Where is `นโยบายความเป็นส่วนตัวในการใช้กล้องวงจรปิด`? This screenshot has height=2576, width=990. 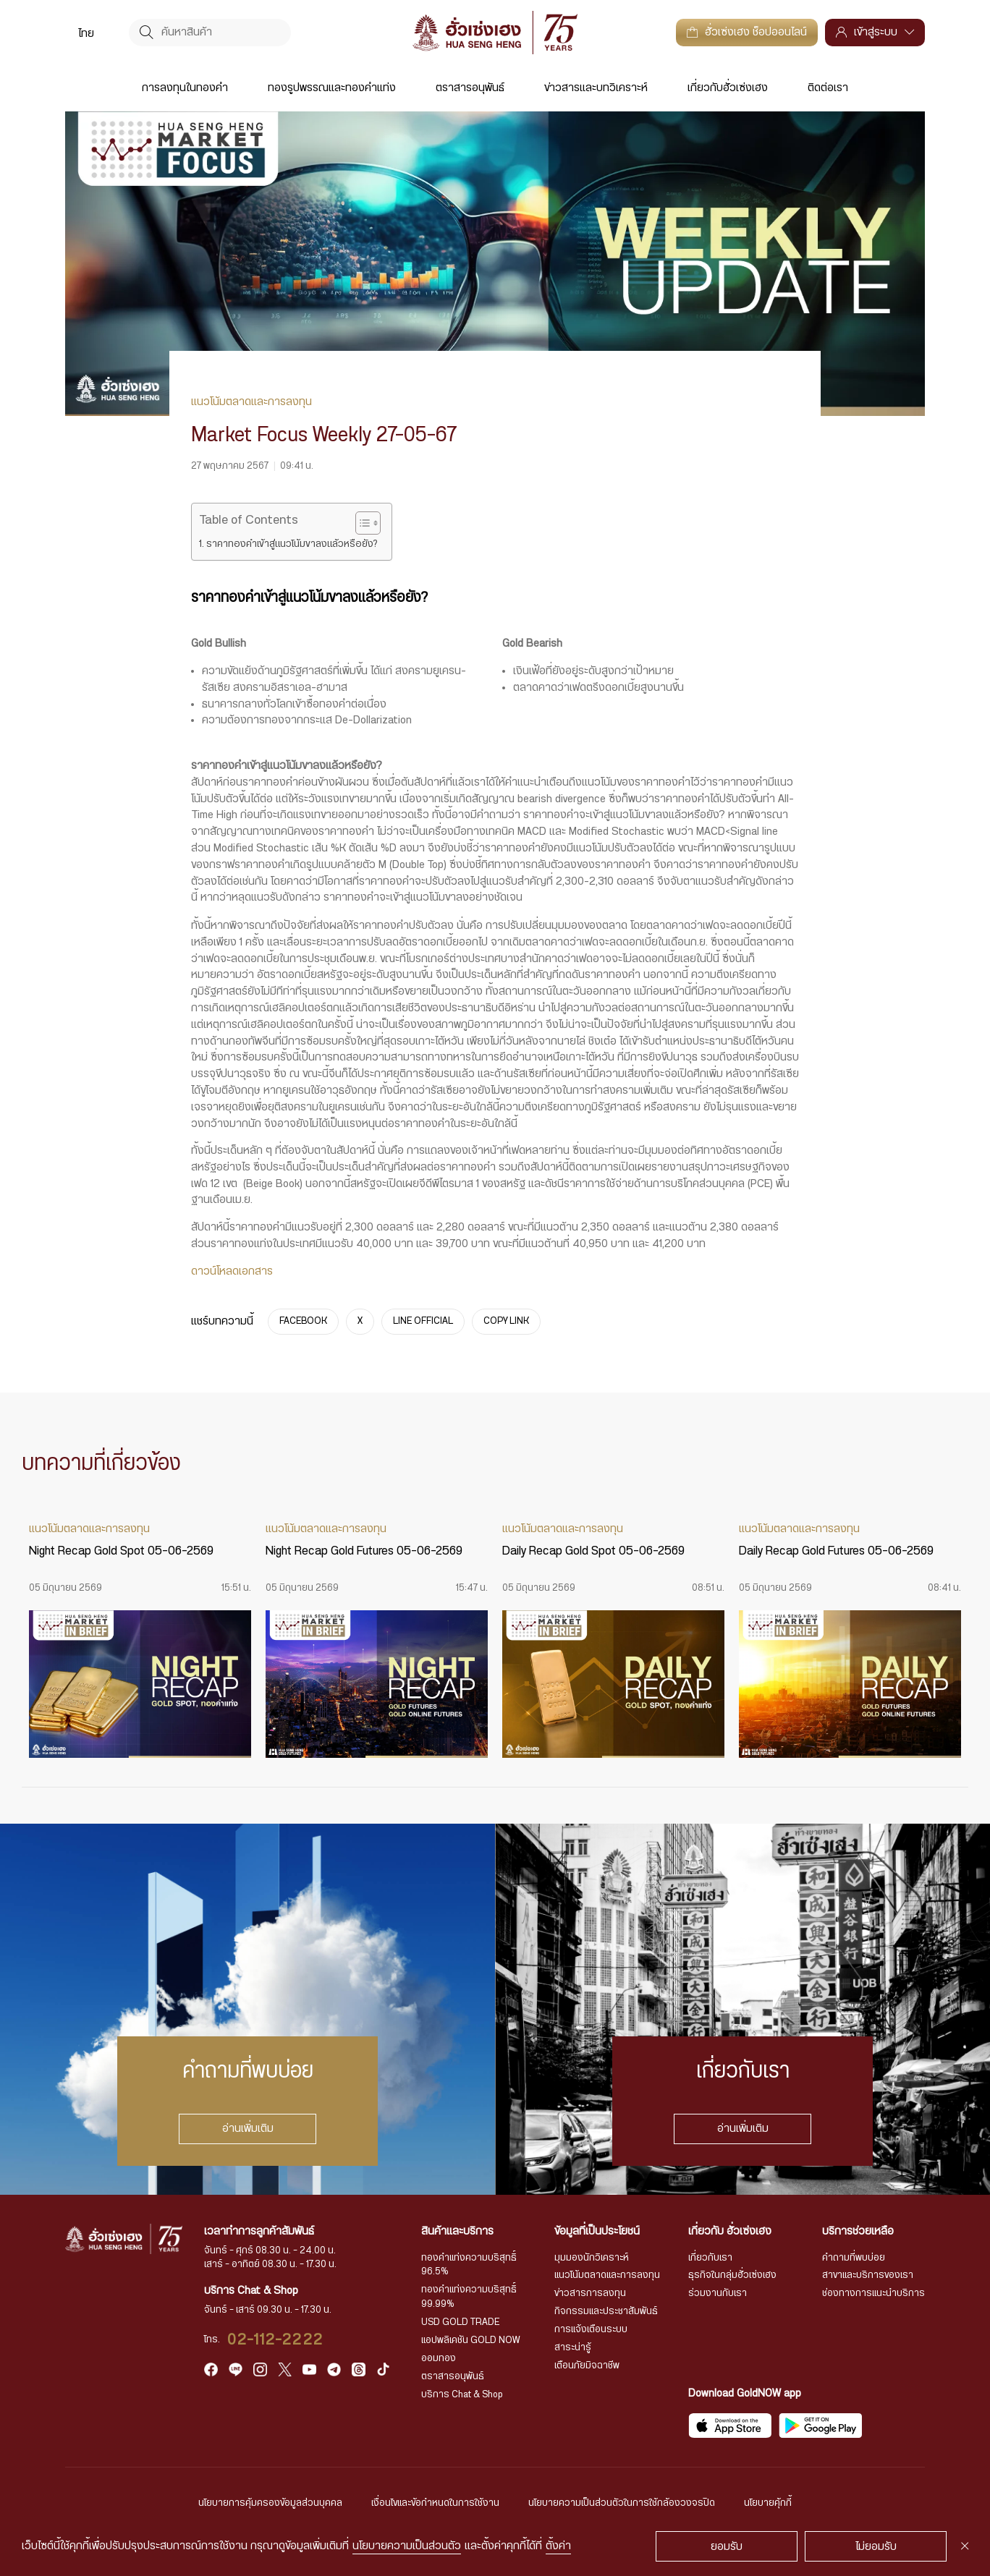 นโยบายความเป็นส่วนตัวในการใช้กล้องวงจรปิด is located at coordinates (621, 2503).